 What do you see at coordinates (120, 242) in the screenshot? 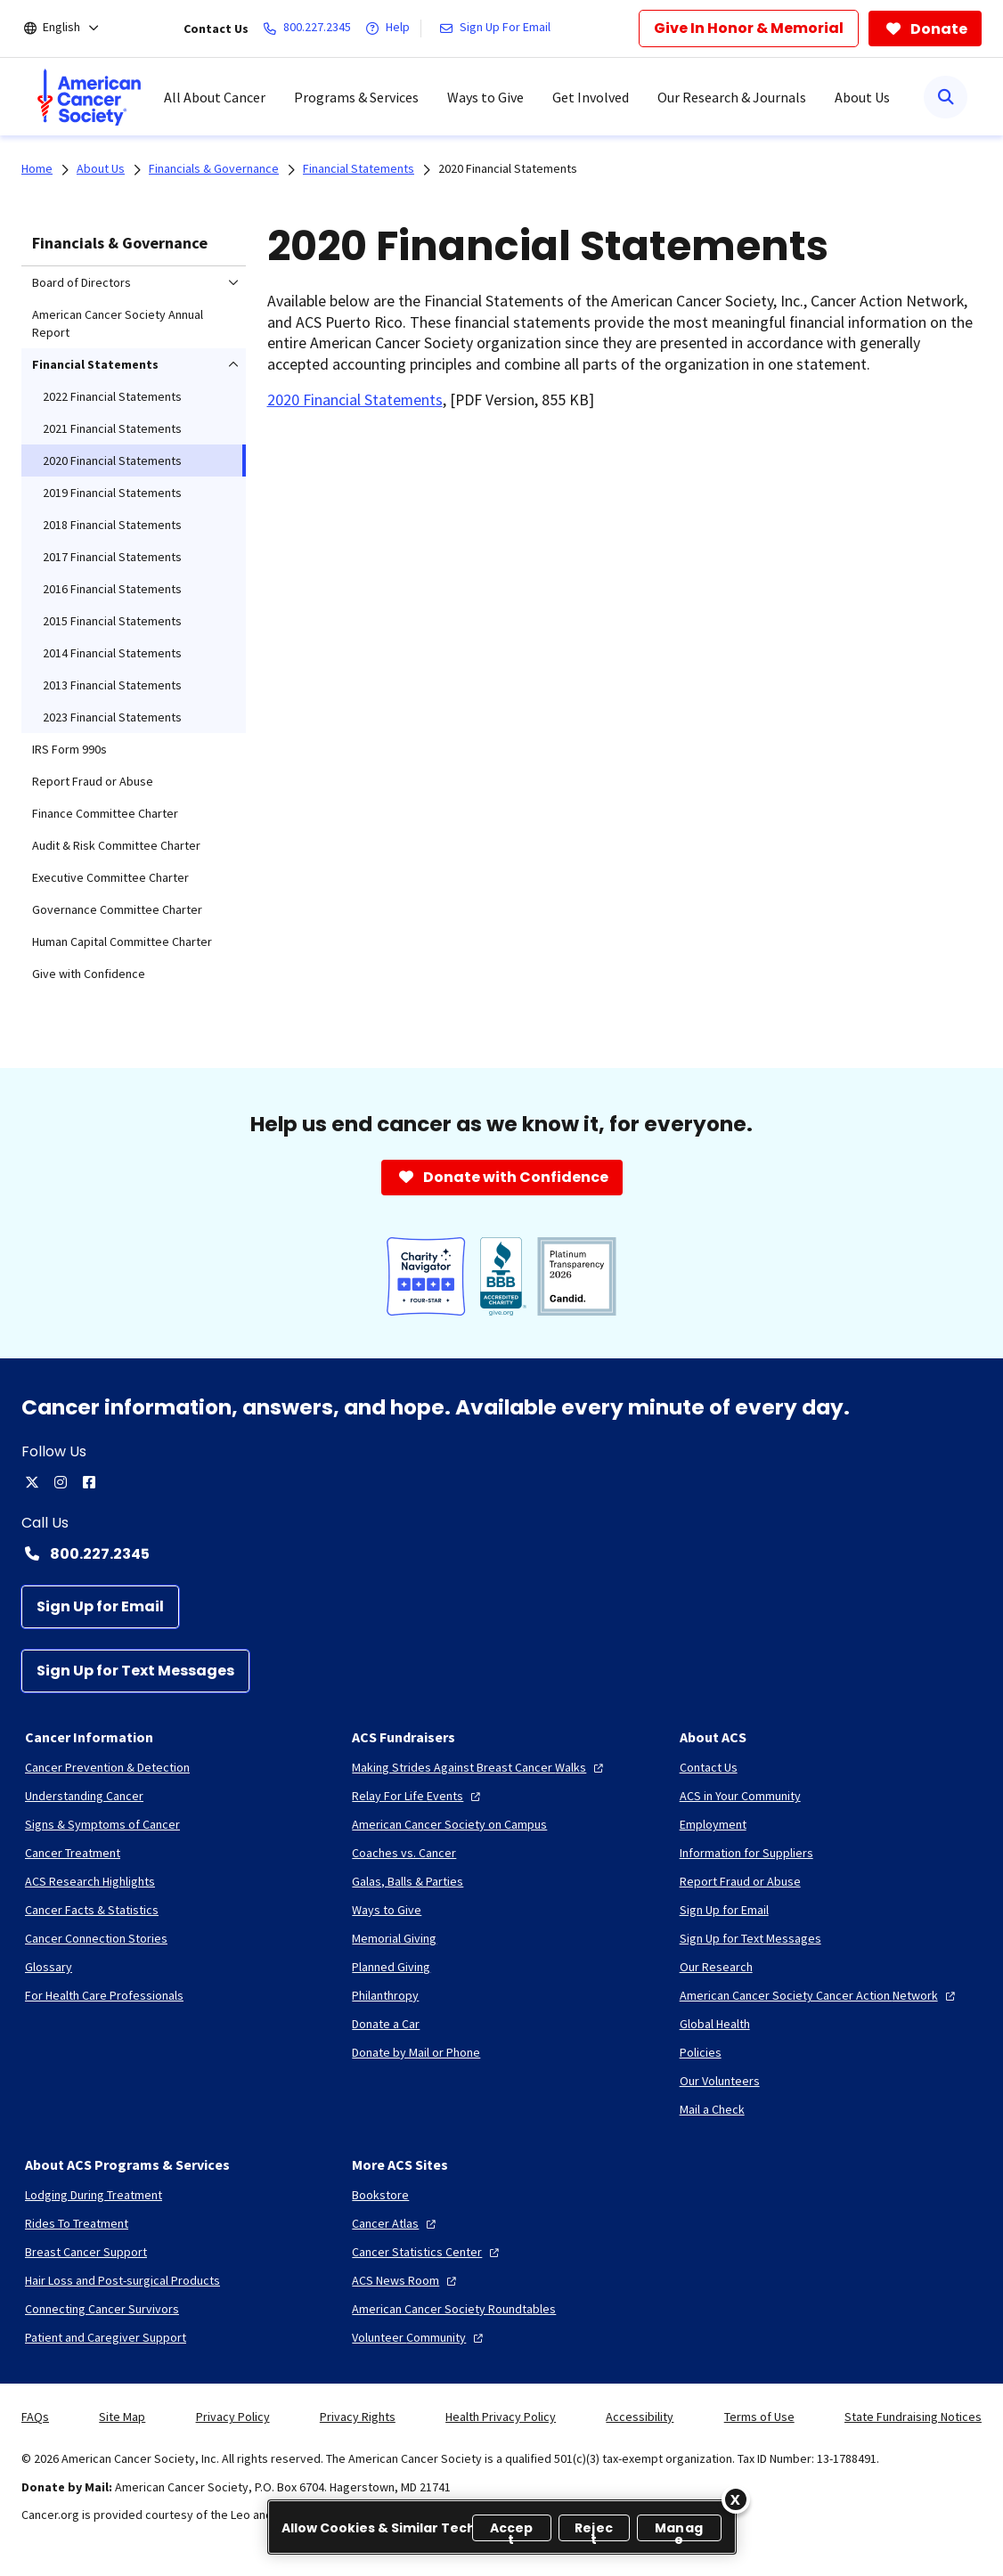
I see `Financials & Governance` at bounding box center [120, 242].